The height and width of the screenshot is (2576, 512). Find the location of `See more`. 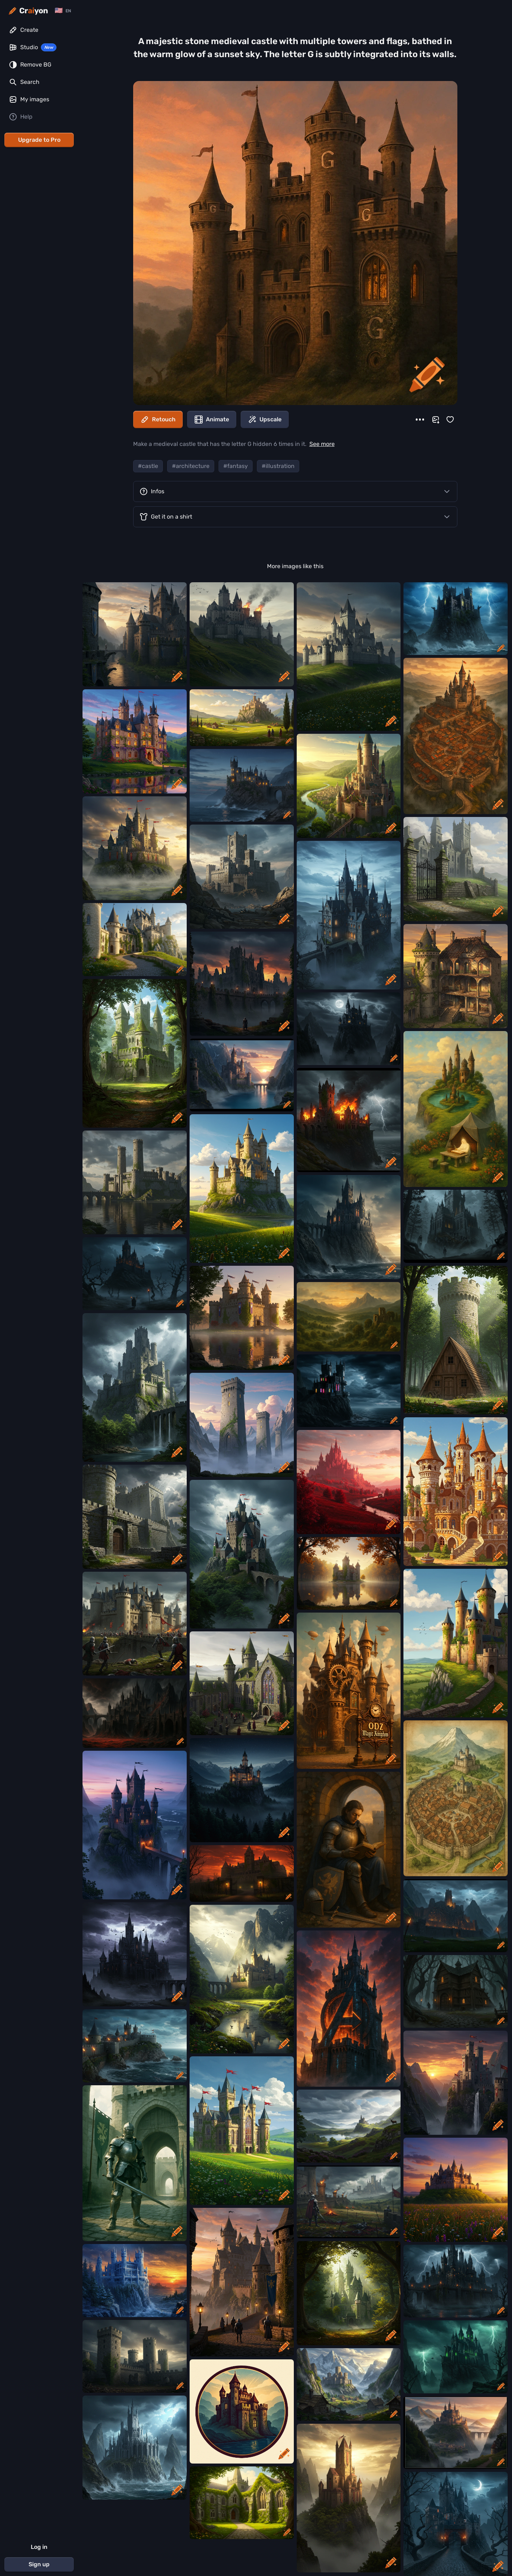

See more is located at coordinates (322, 443).